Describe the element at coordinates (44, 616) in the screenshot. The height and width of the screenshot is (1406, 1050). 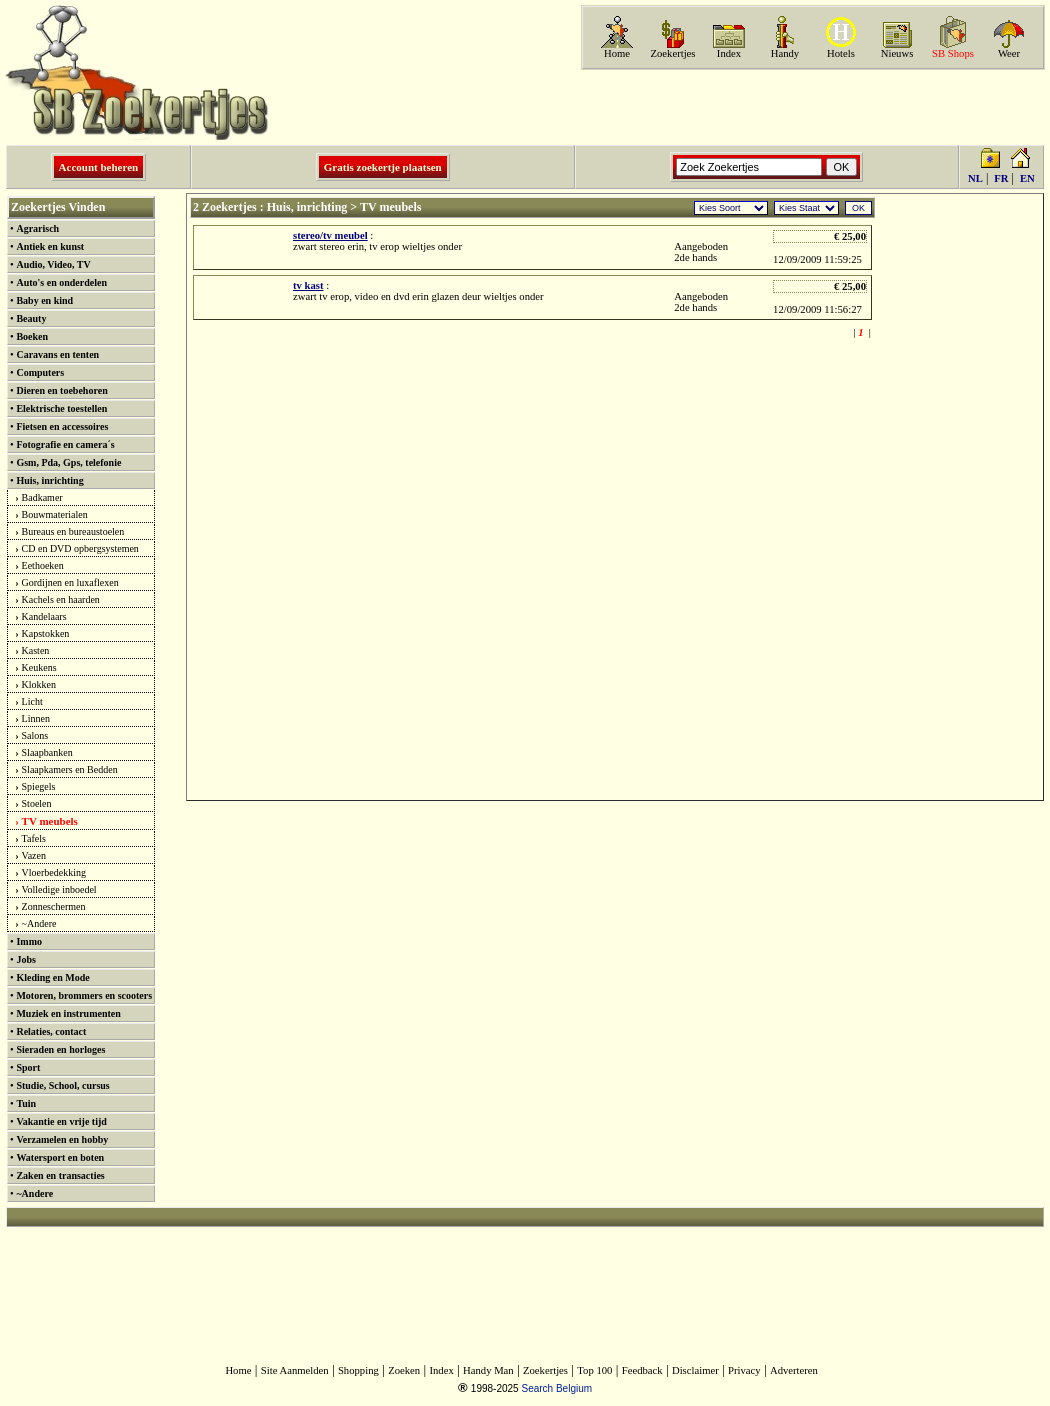
I see `Kandelaars` at that location.